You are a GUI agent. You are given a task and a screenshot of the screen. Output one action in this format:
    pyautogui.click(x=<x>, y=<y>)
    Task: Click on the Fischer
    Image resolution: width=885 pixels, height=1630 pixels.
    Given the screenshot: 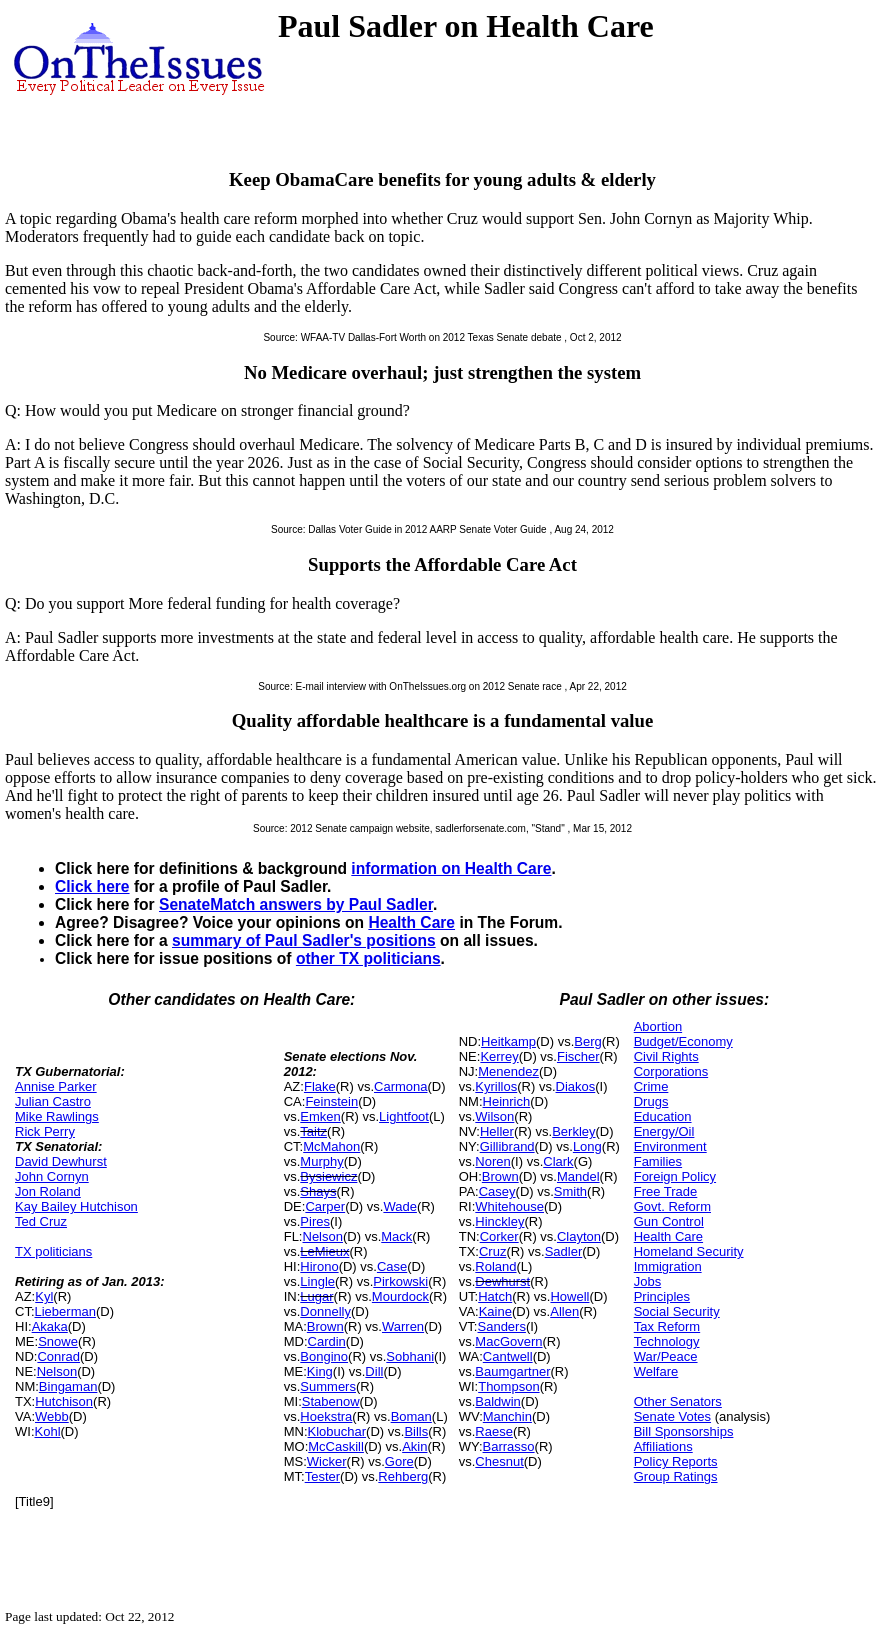 What is the action you would take?
    pyautogui.click(x=578, y=1056)
    